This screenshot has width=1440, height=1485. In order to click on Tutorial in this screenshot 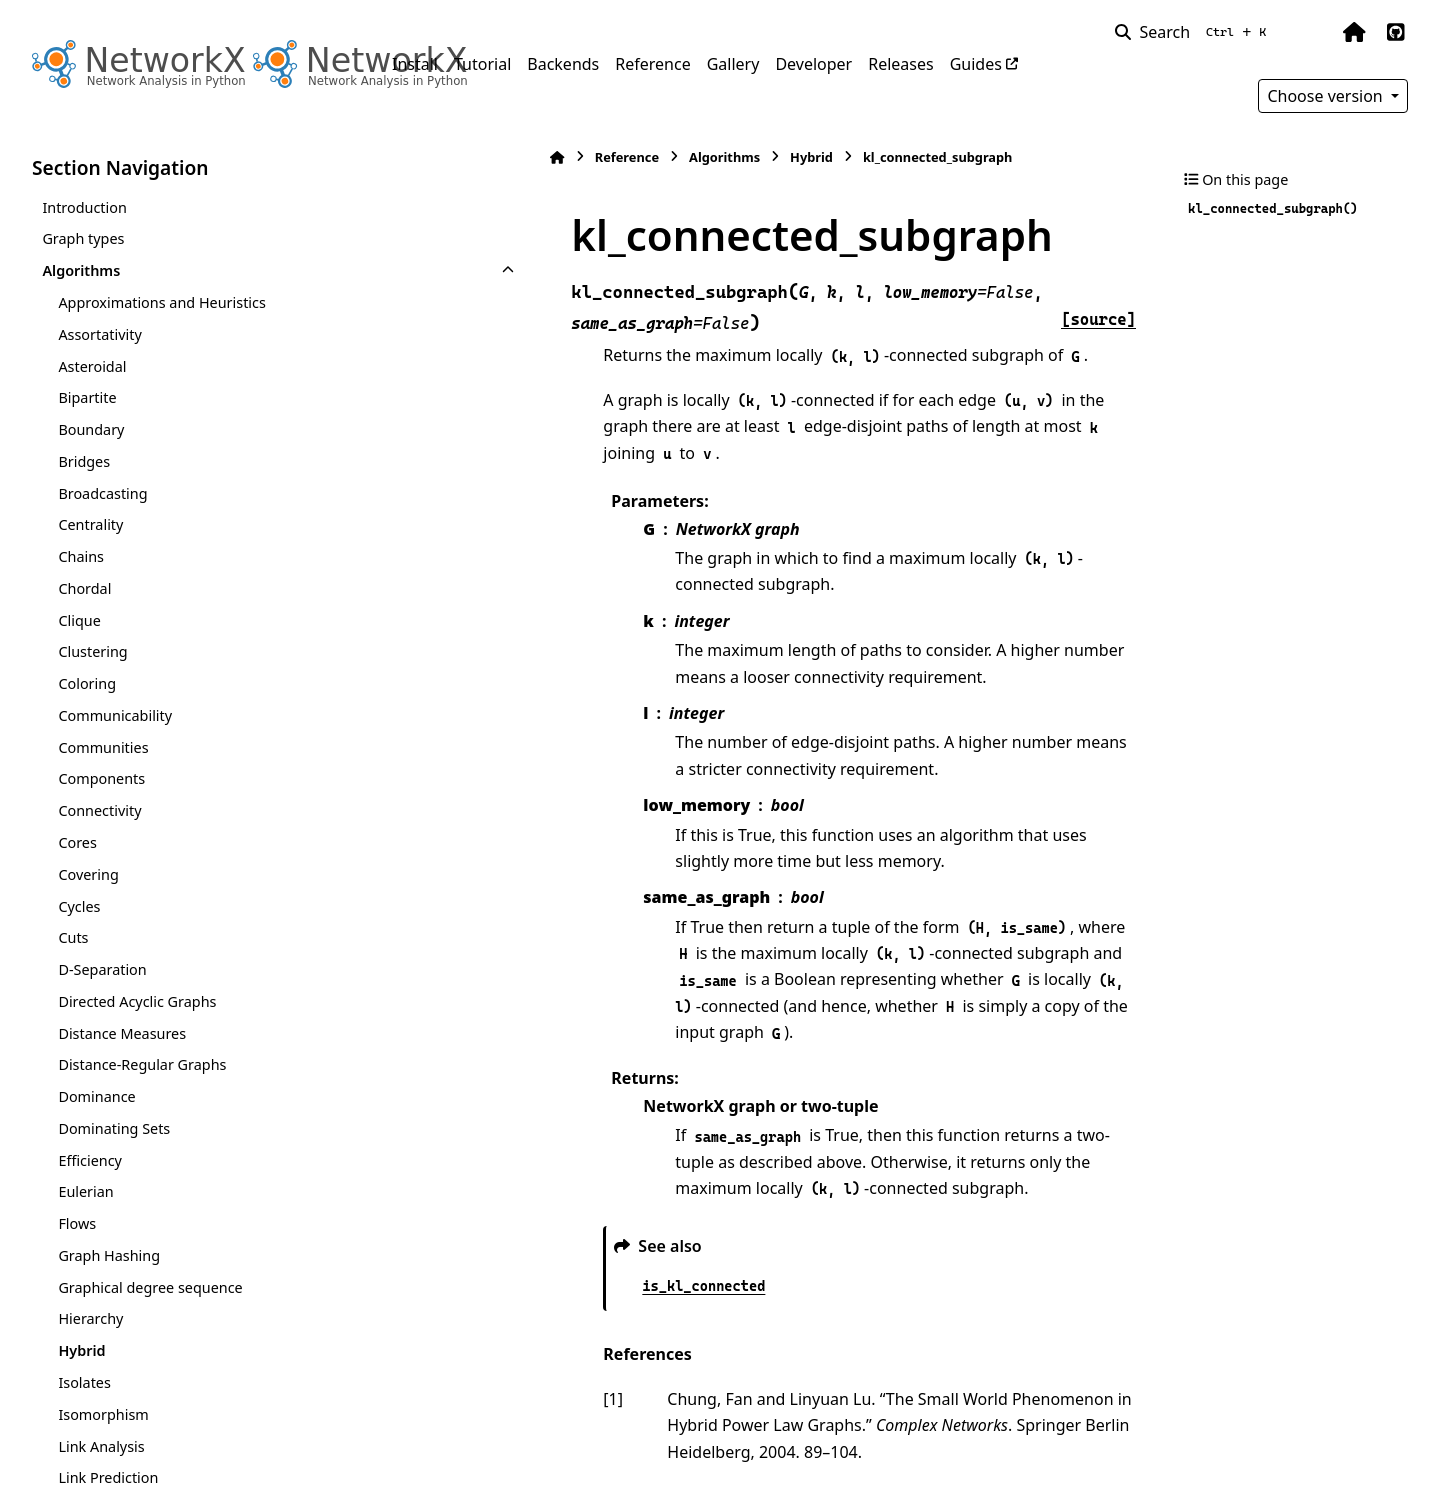, I will do `click(482, 64)`.